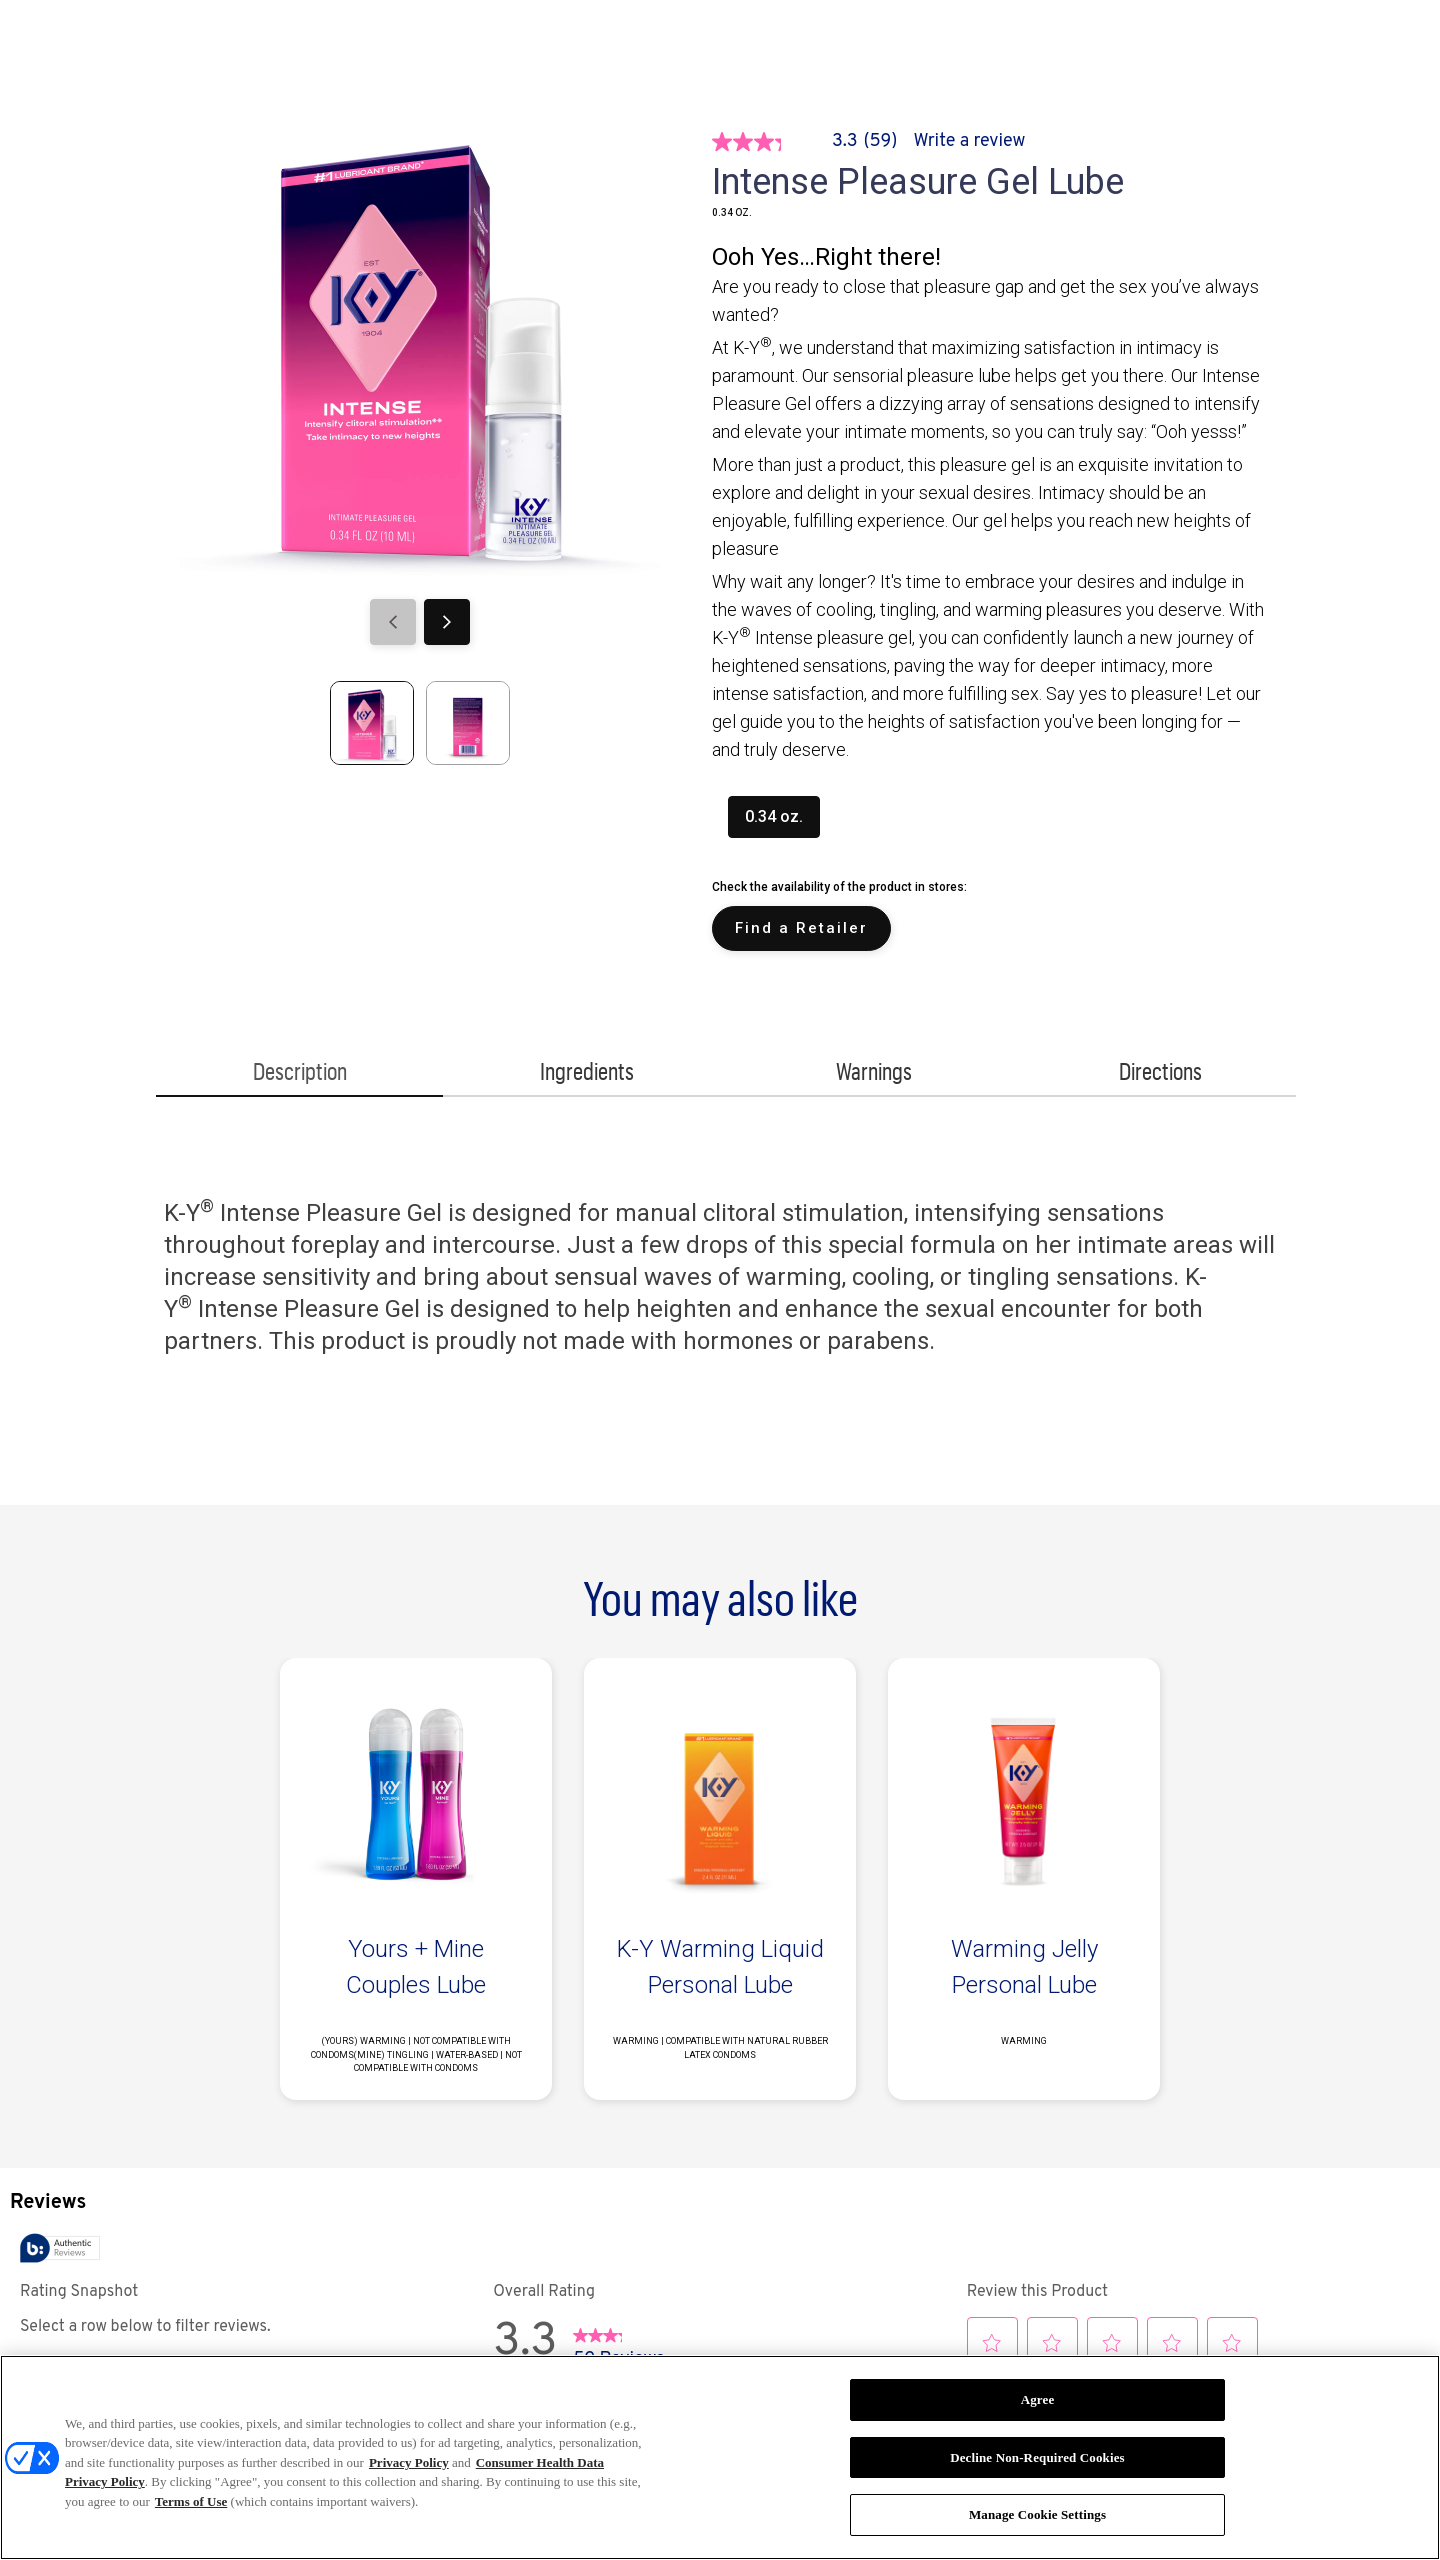 This screenshot has width=1440, height=2560. I want to click on Write a review [Write a Review (opens pop-up). This action will open a modal dialog.], so click(970, 141).